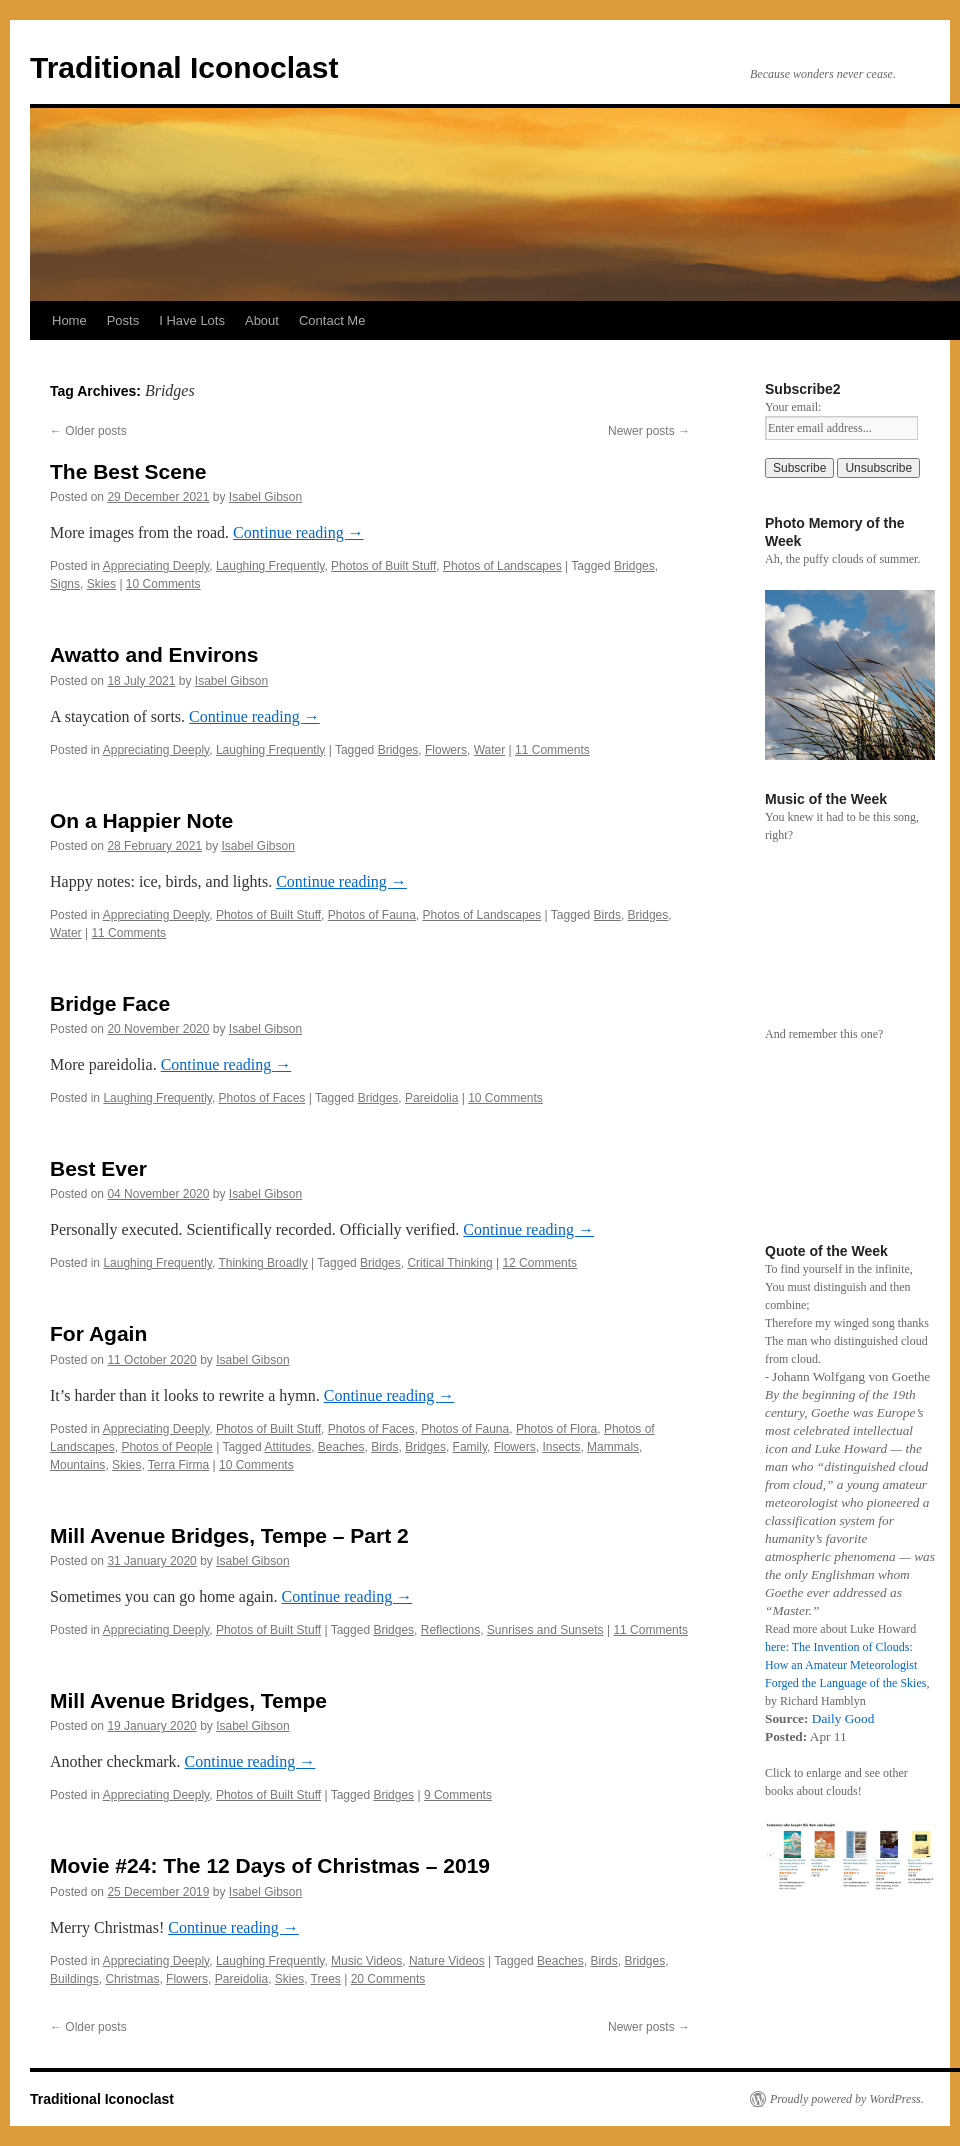 The height and width of the screenshot is (2146, 960). I want to click on Insects, so click(561, 1447).